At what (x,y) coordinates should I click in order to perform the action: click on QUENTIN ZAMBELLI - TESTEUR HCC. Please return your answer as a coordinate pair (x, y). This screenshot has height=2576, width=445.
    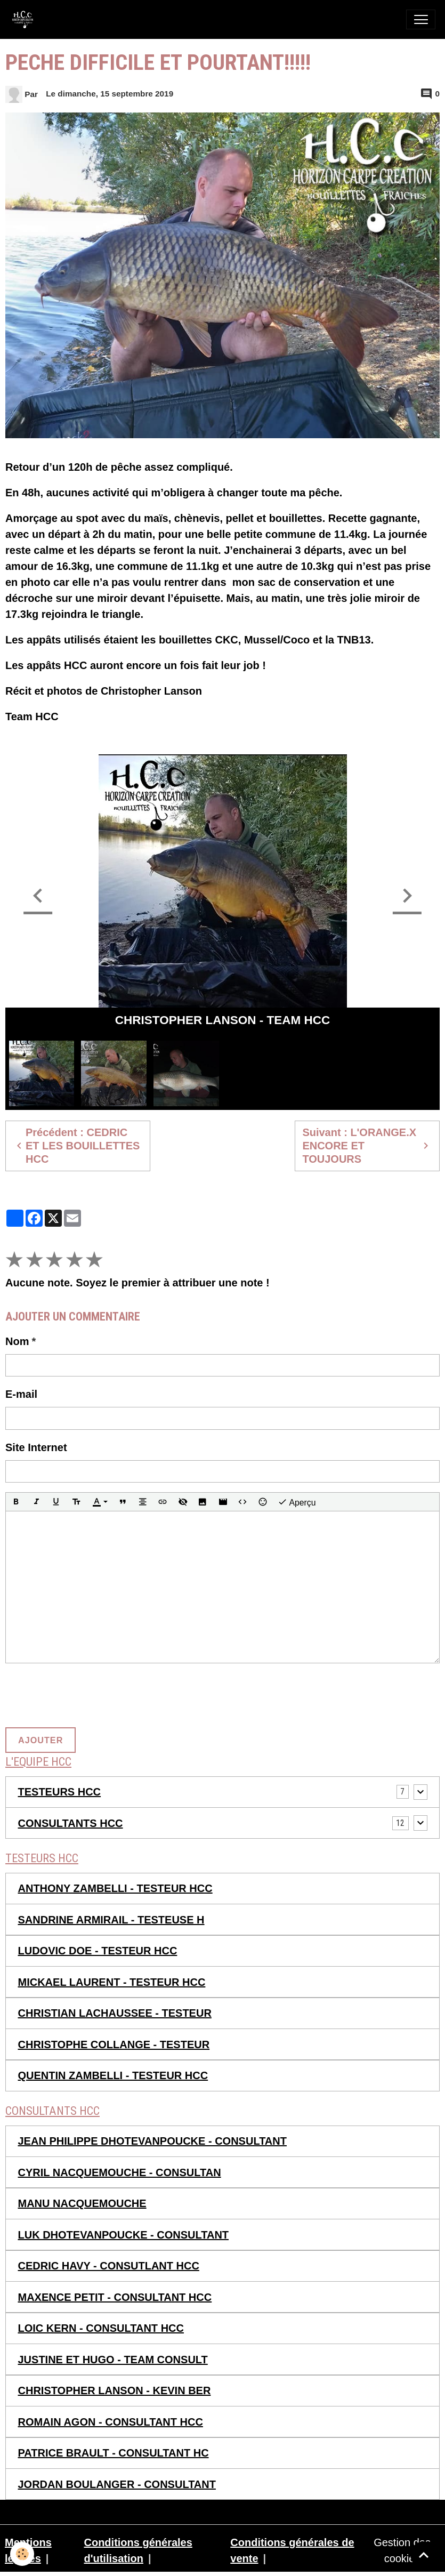
    Looking at the image, I should click on (113, 2075).